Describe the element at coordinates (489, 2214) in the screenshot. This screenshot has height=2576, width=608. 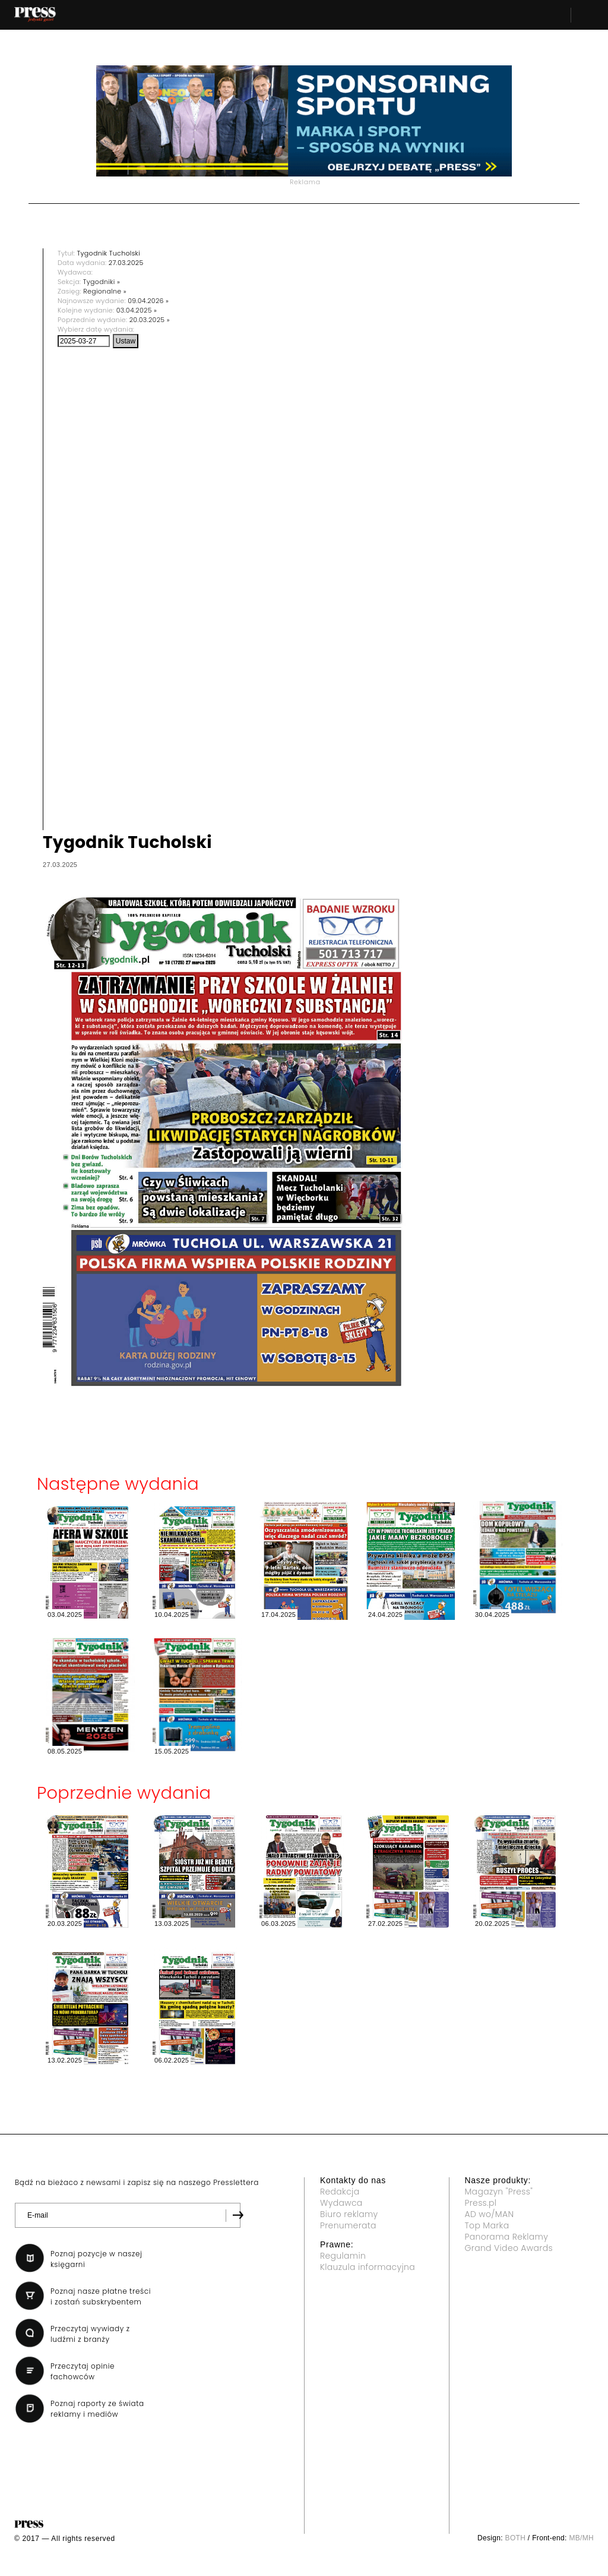
I see `AD wo/MAN` at that location.